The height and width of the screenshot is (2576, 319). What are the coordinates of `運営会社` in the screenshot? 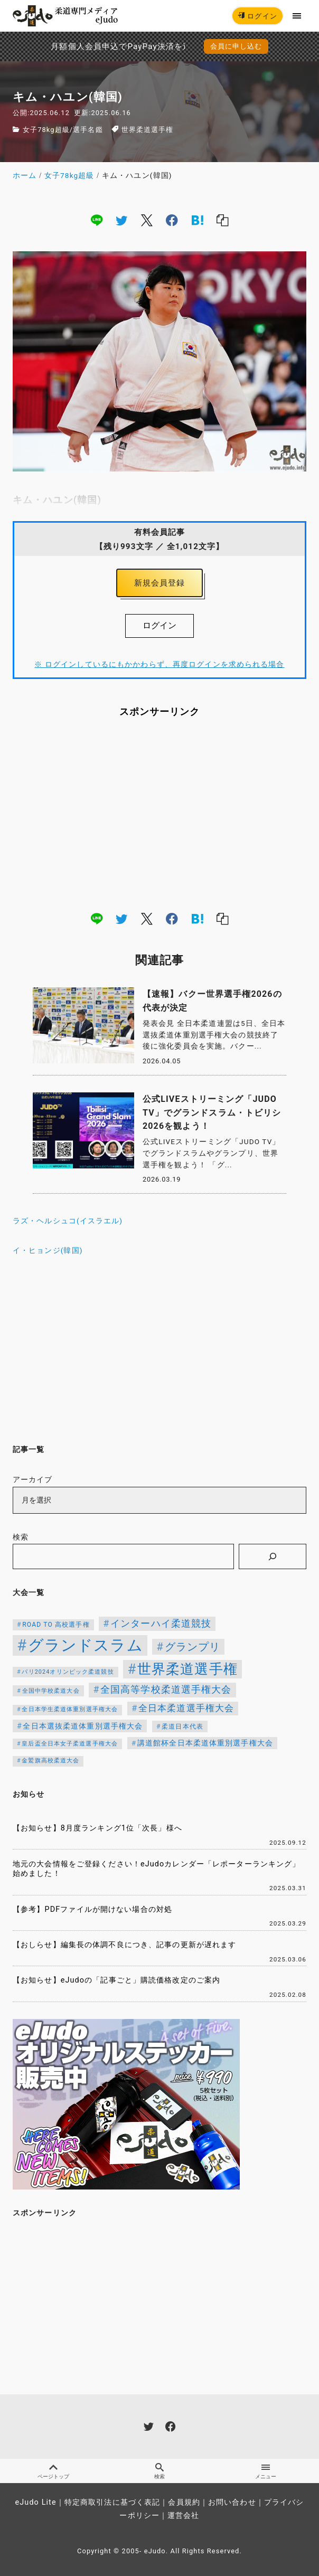 It's located at (183, 2515).